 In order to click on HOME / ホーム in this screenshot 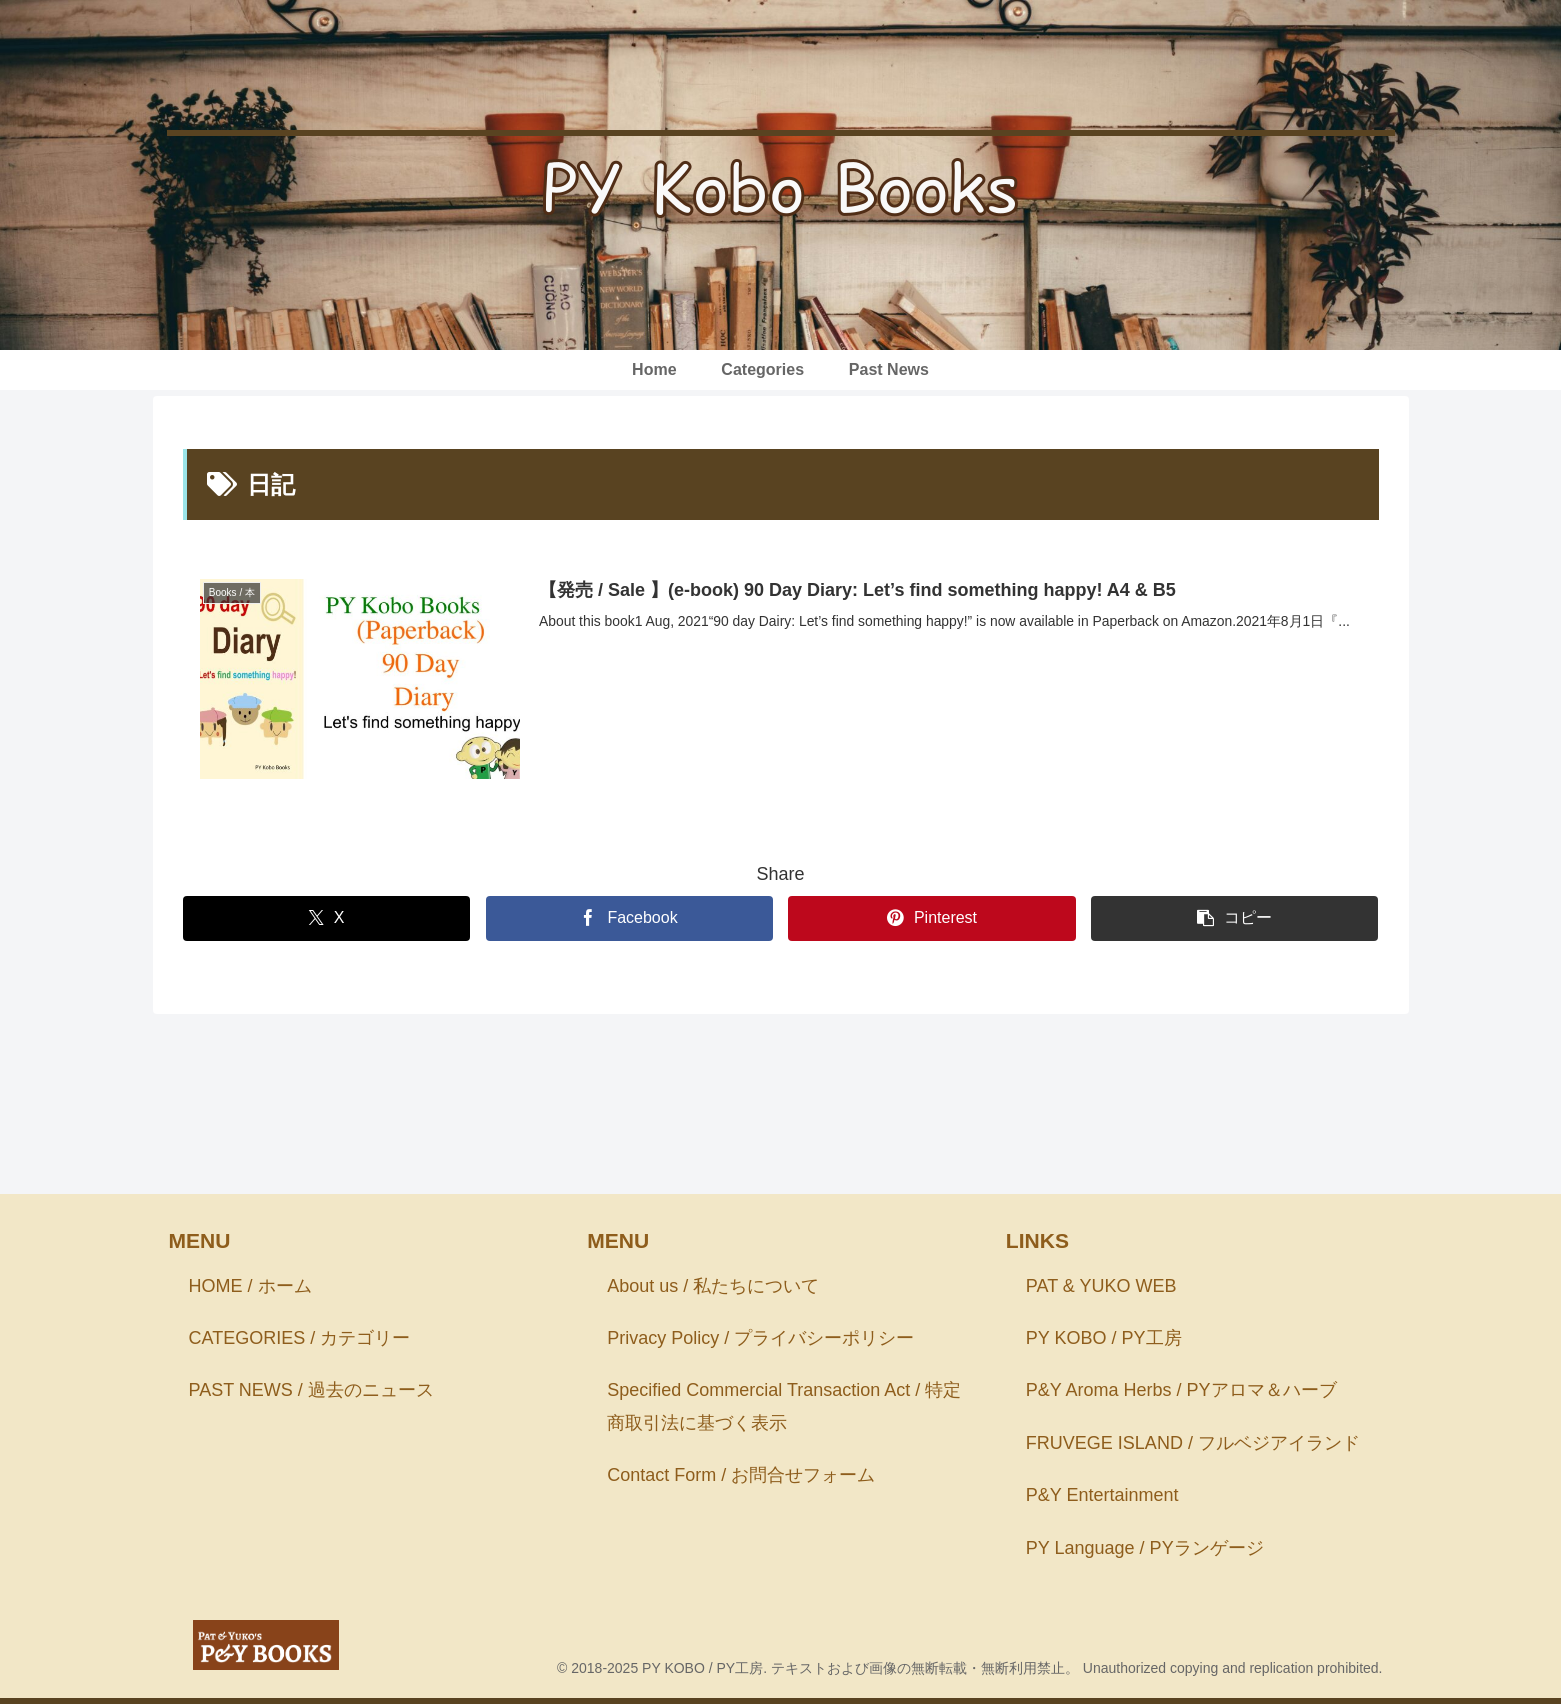, I will do `click(250, 1286)`.